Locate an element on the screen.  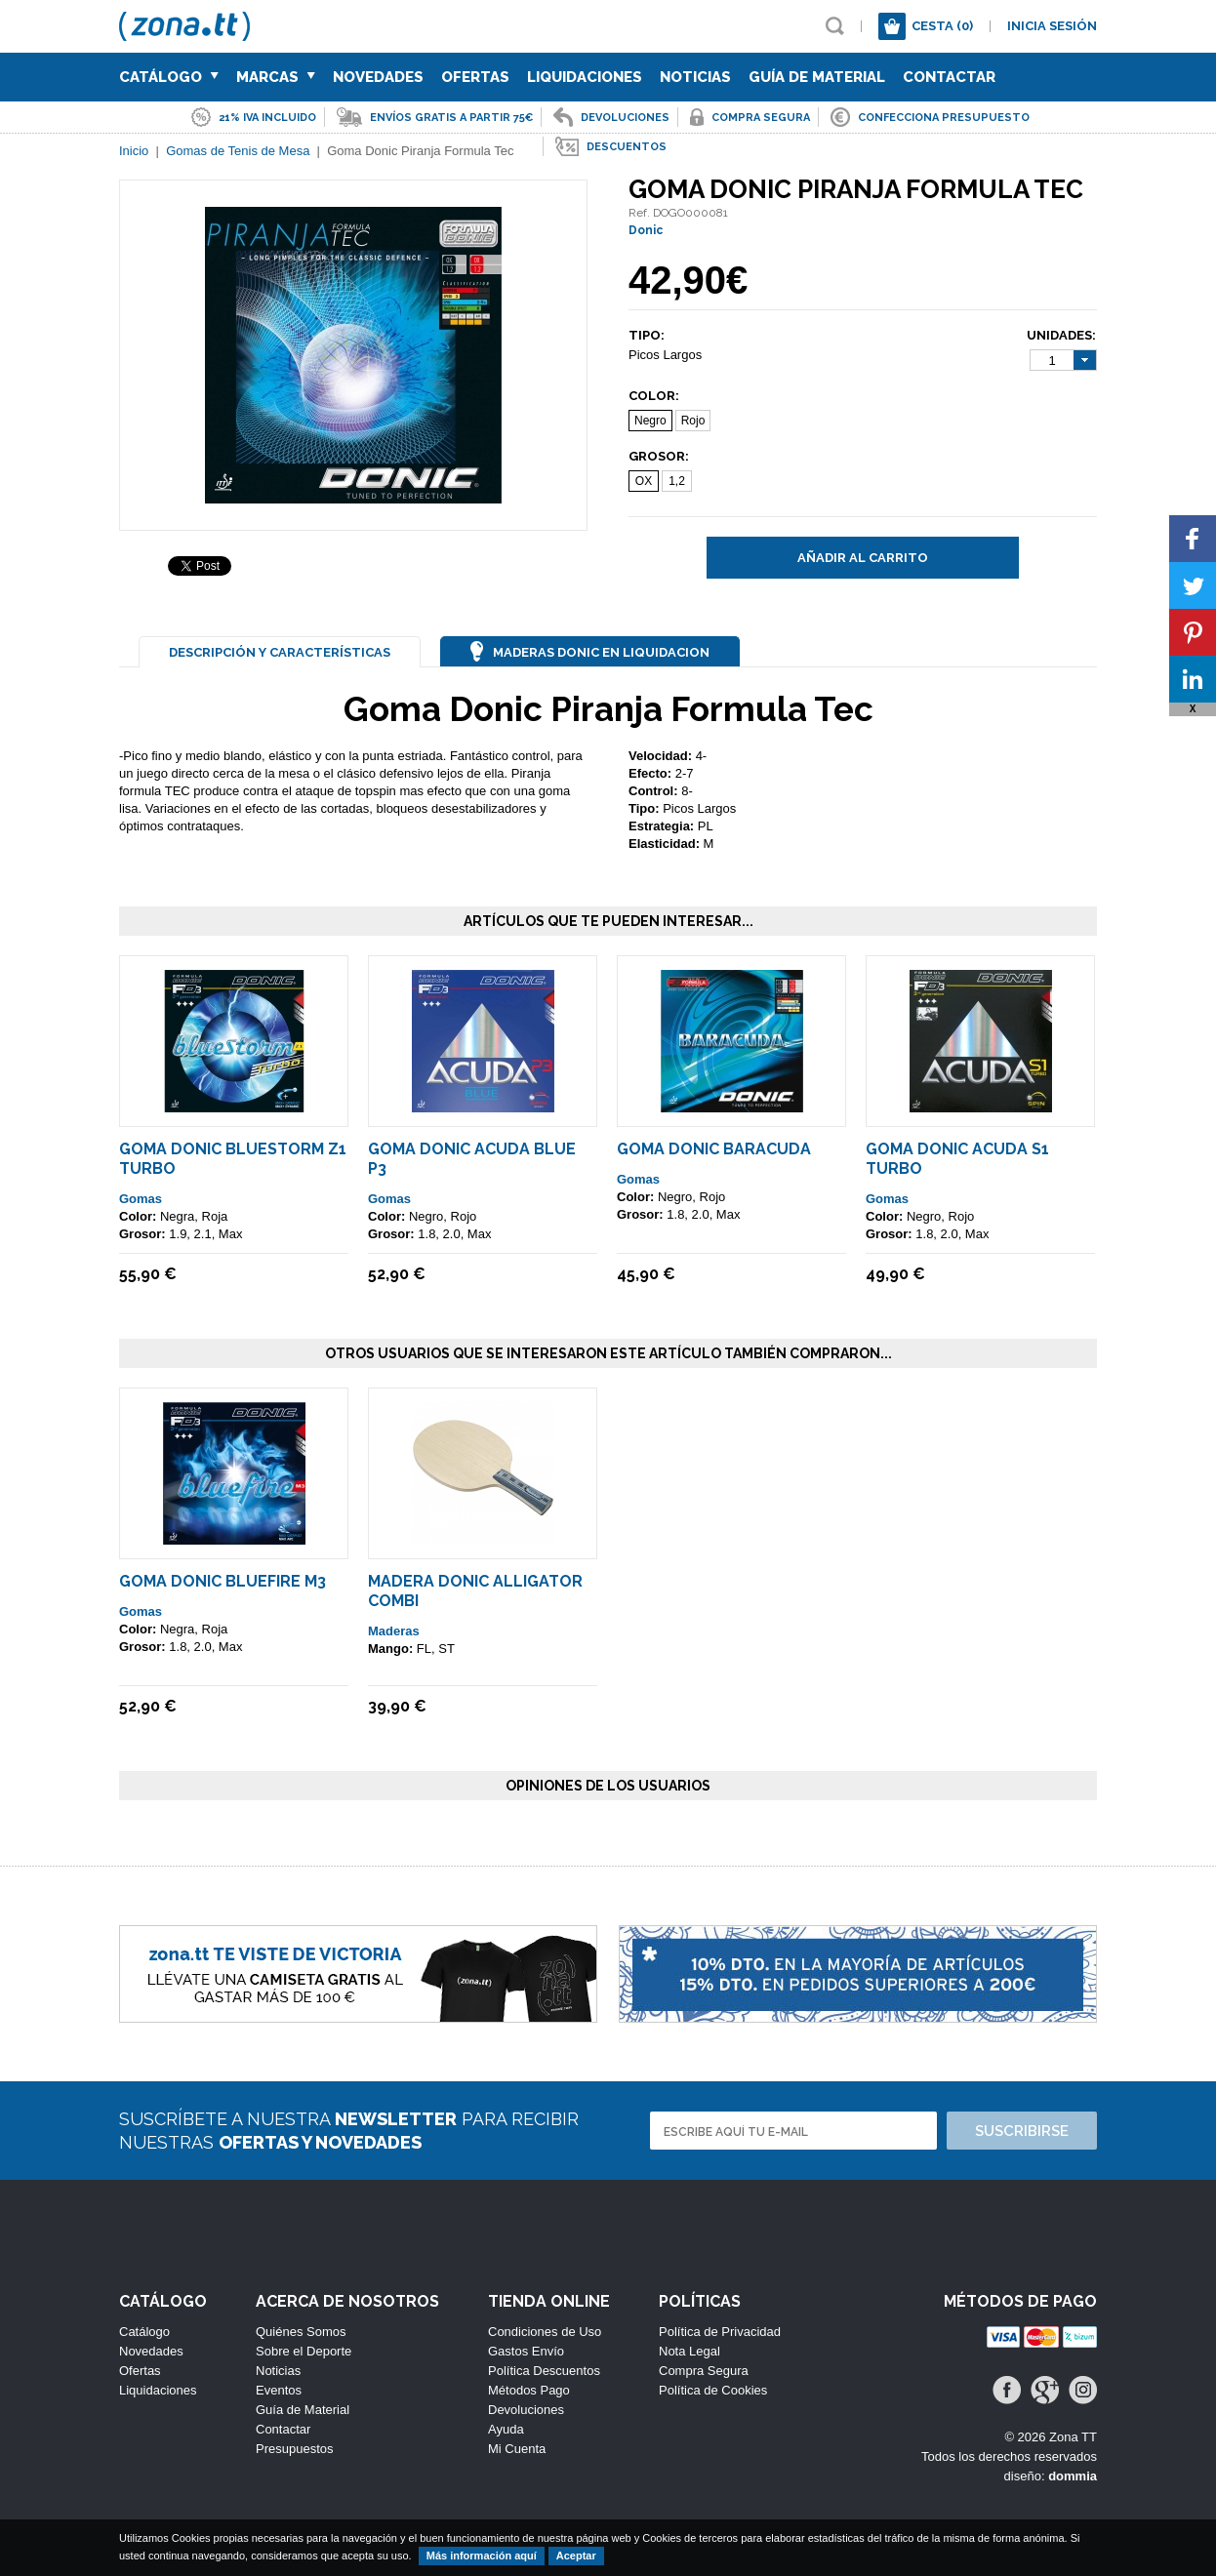
OX is located at coordinates (643, 481).